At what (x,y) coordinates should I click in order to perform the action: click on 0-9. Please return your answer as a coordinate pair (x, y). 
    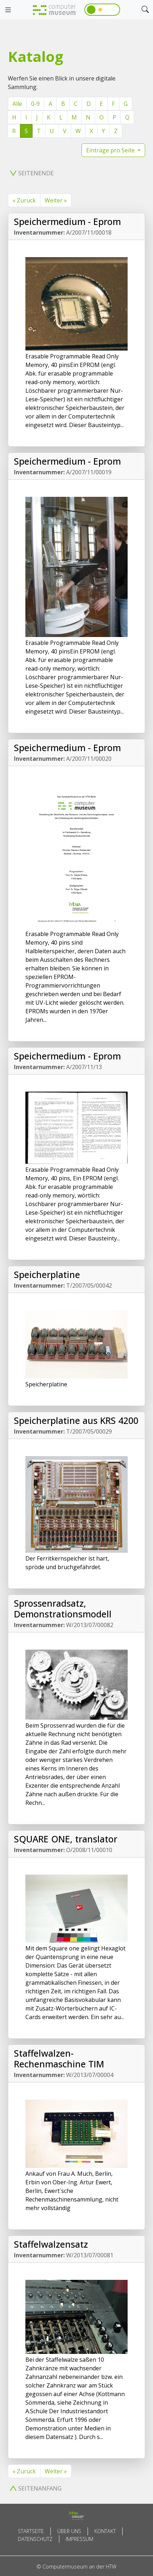
    Looking at the image, I should click on (35, 104).